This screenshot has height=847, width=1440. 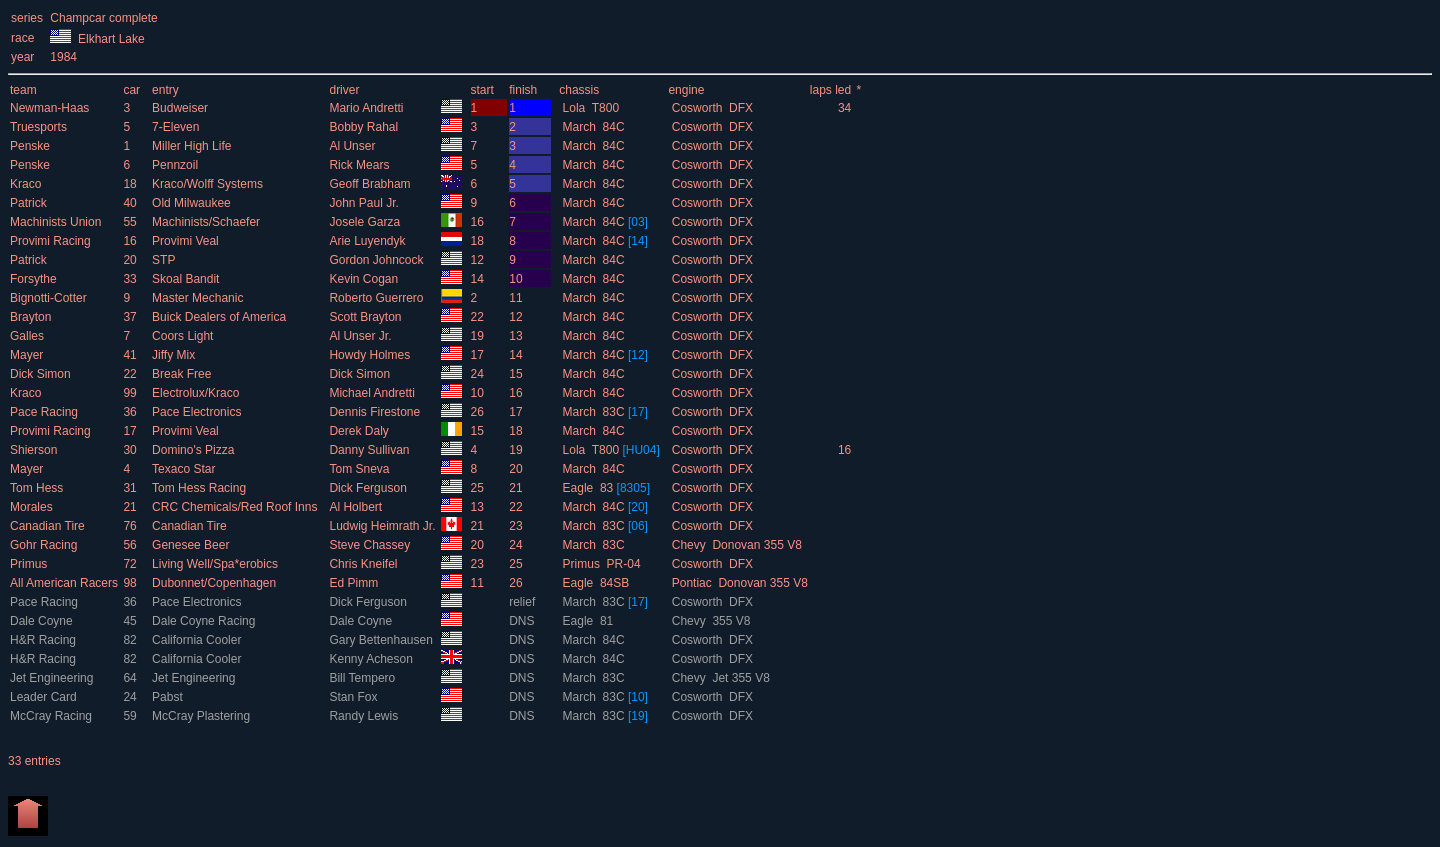 What do you see at coordinates (369, 488) in the screenshot?
I see `Dick Ferguson` at bounding box center [369, 488].